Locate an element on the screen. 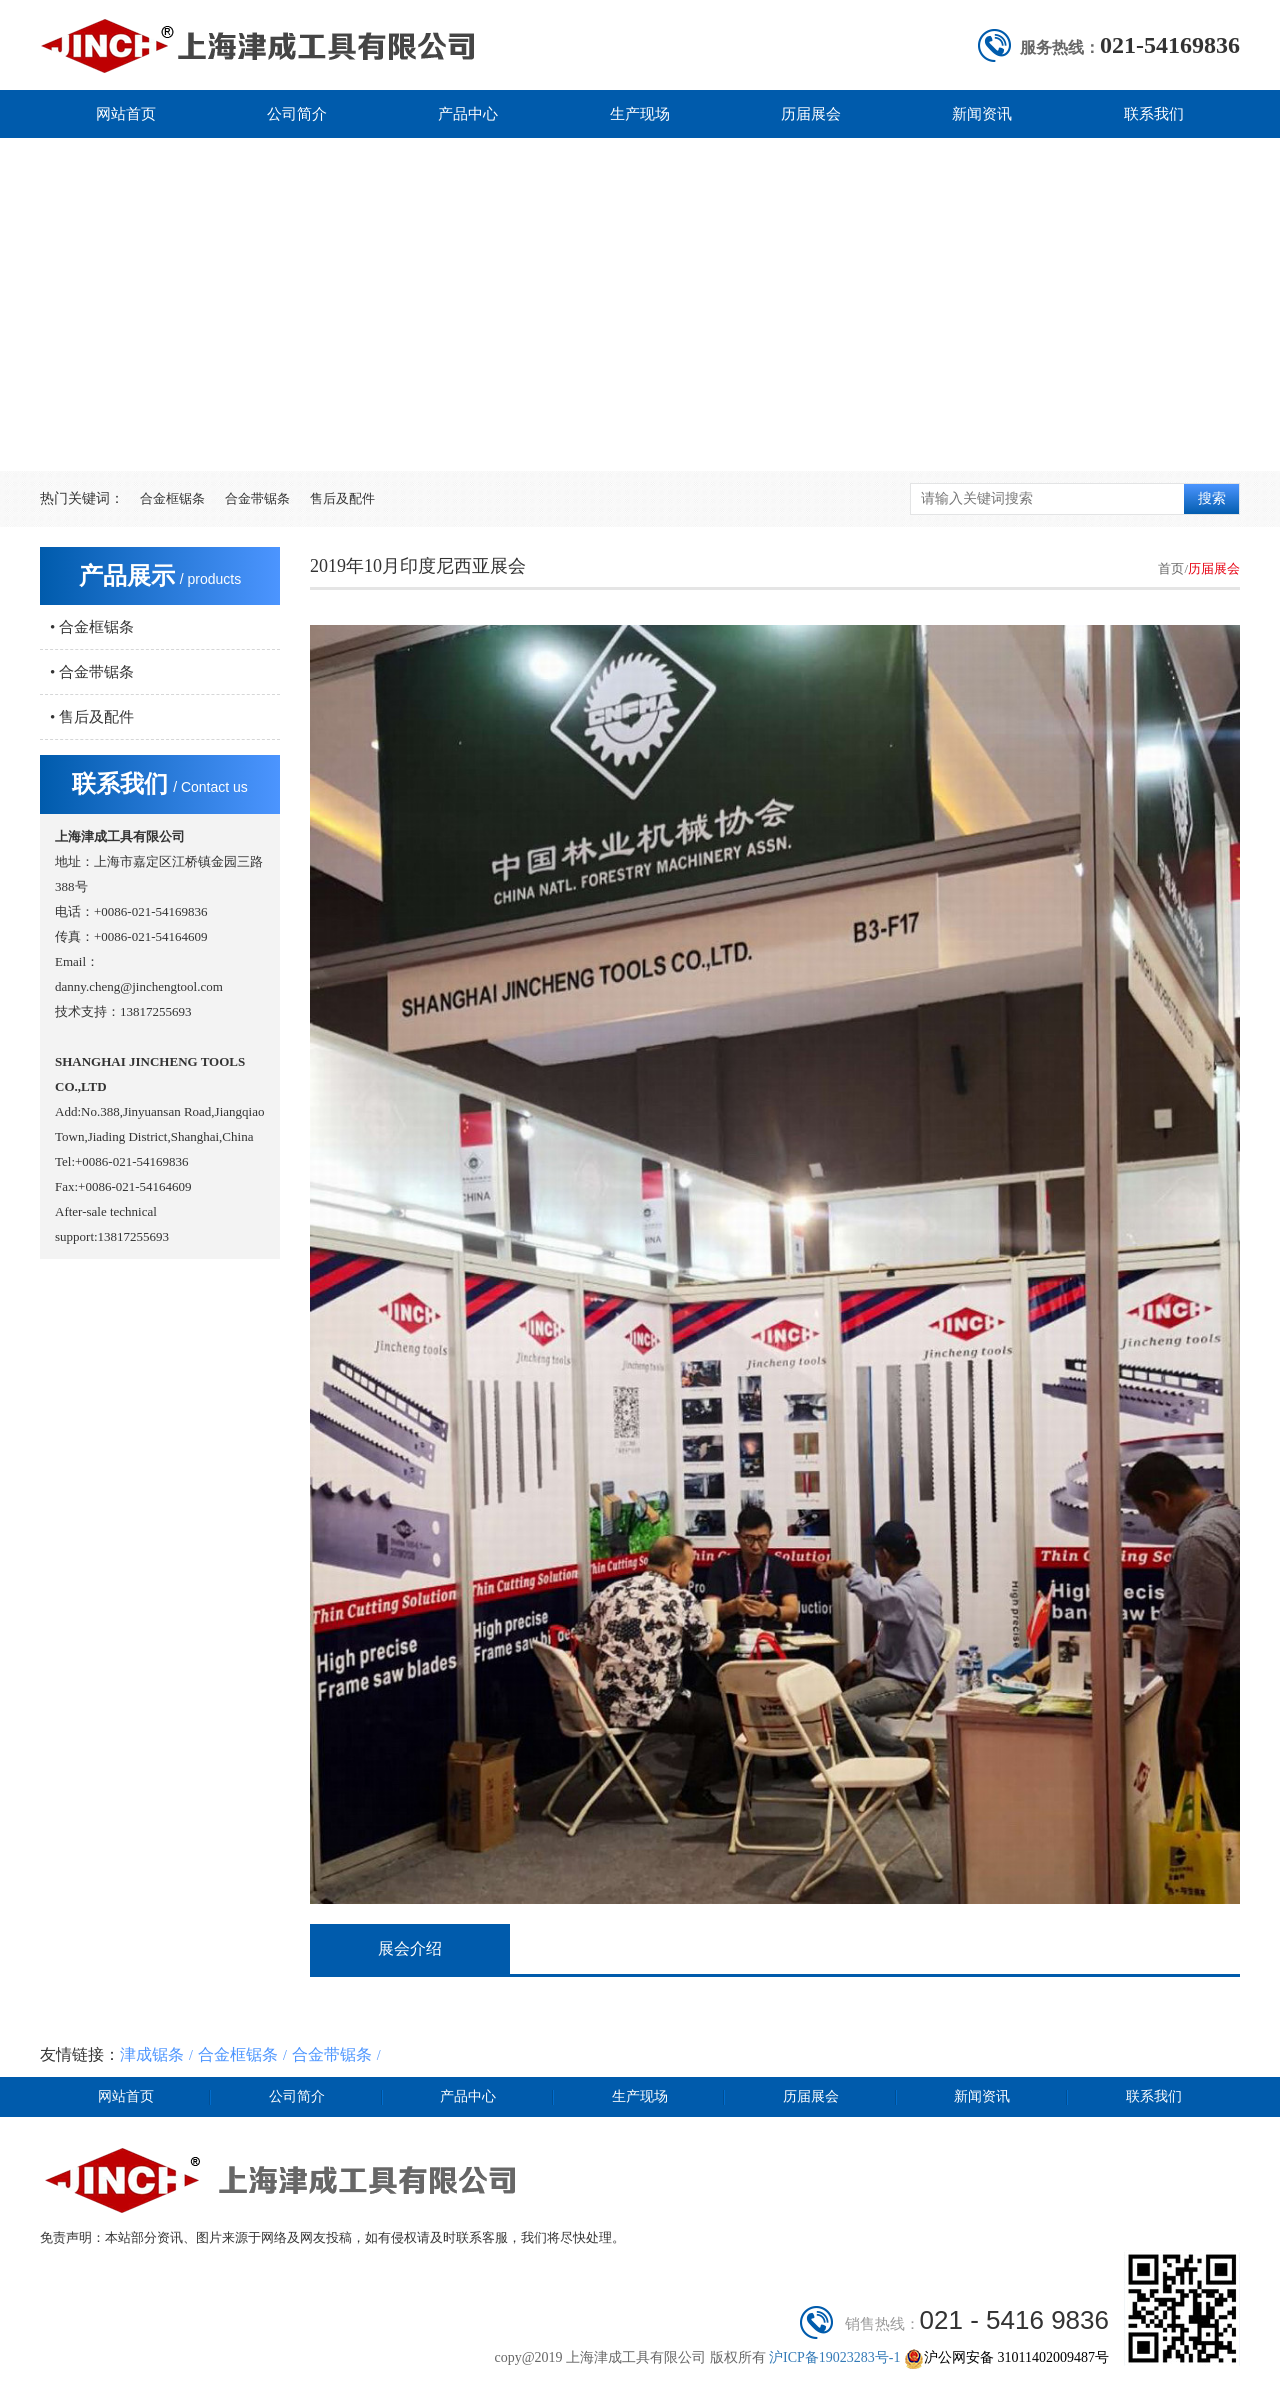  [button] is located at coordinates (625, 437).